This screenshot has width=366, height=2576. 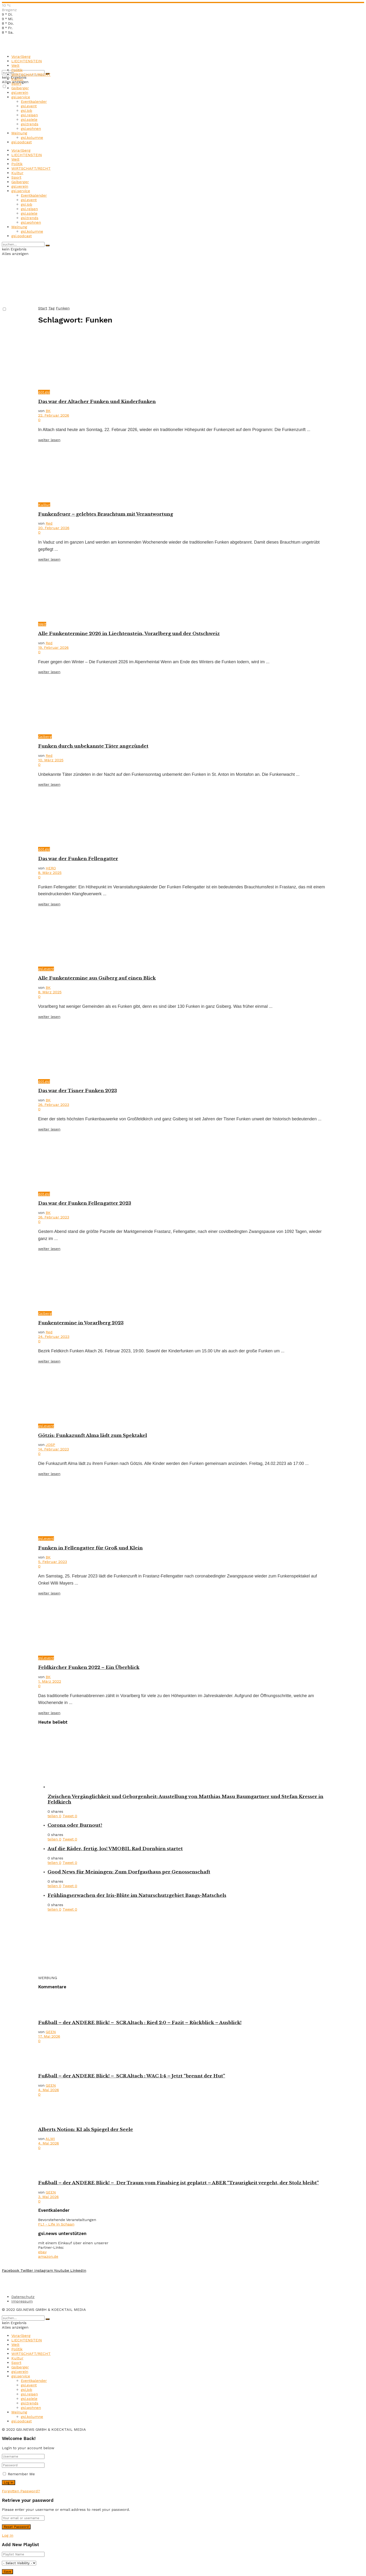 I want to click on HERO, so click(x=51, y=868).